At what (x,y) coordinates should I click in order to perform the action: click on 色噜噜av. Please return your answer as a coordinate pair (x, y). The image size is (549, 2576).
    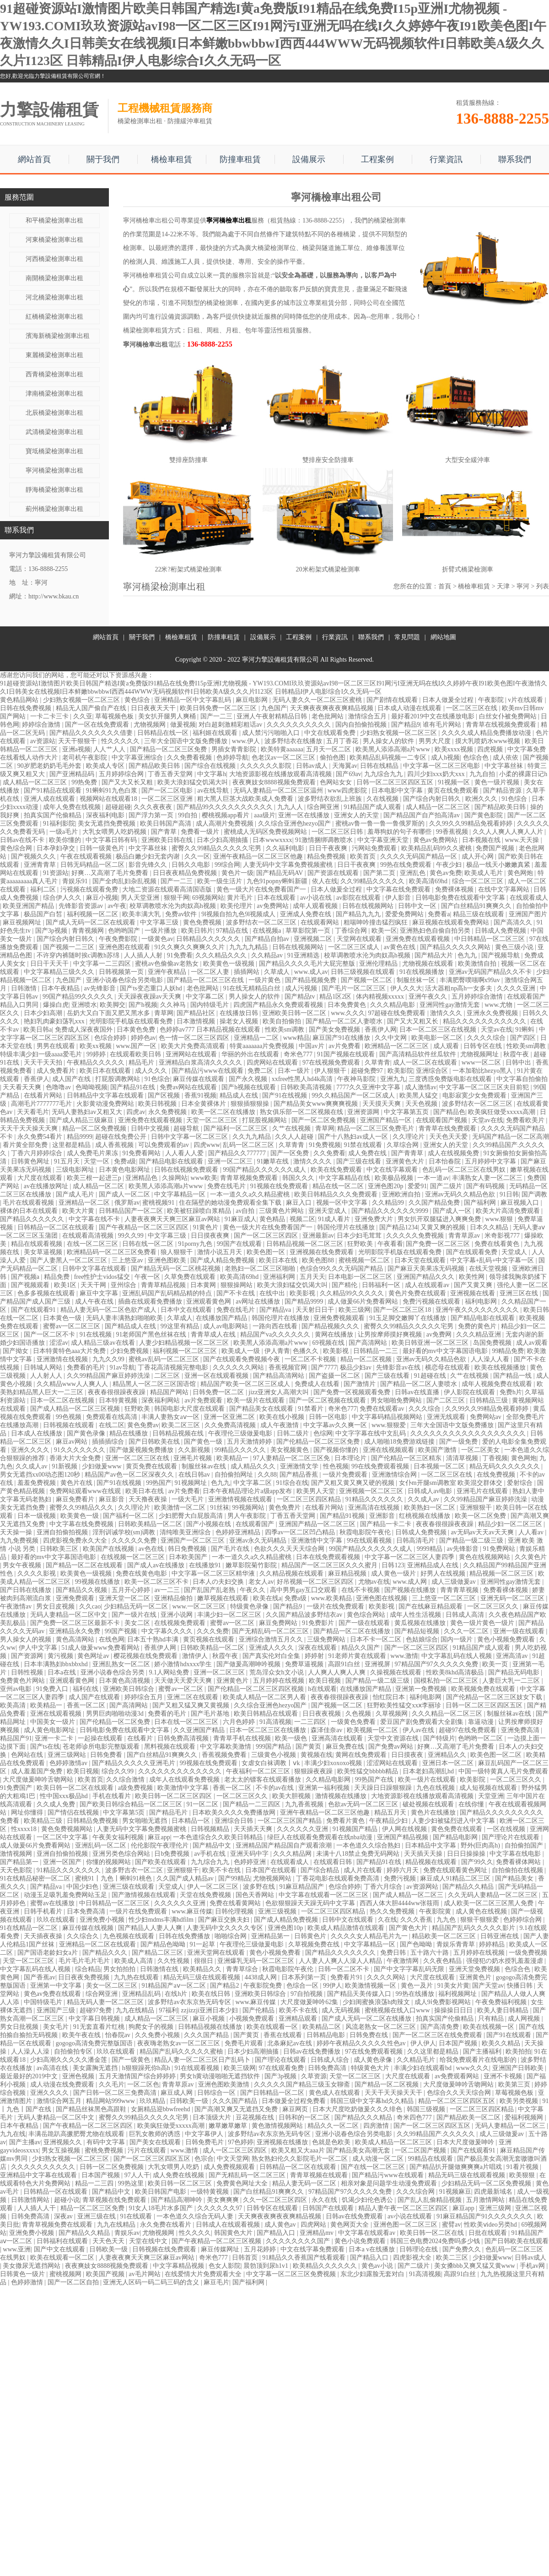
    Looking at the image, I should click on (59, 1087).